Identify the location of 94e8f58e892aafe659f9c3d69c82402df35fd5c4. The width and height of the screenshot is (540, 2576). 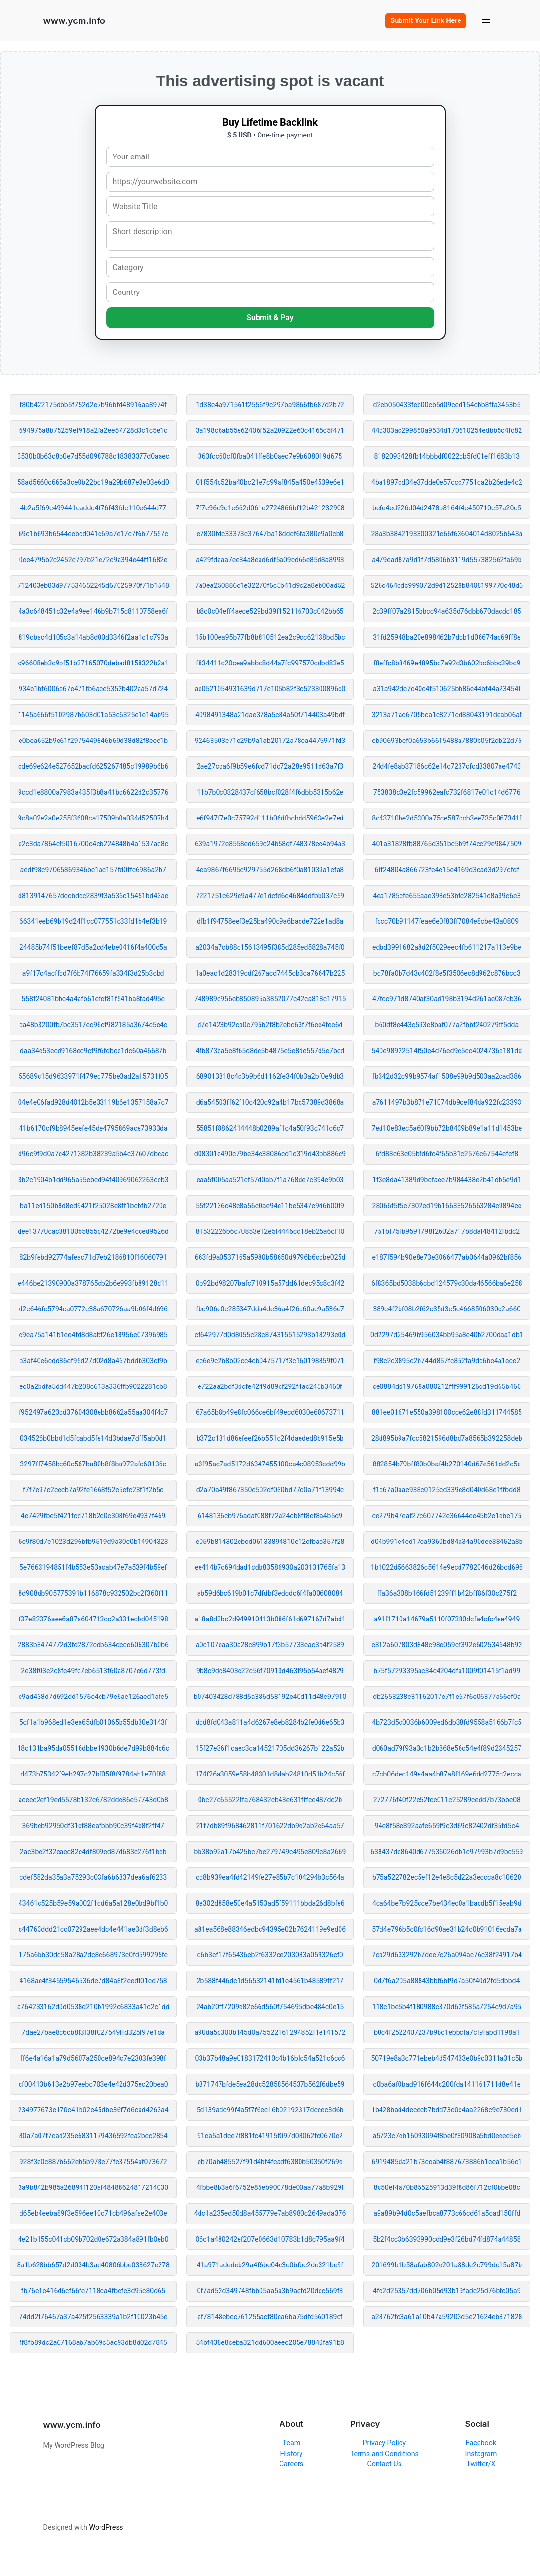
(447, 1826).